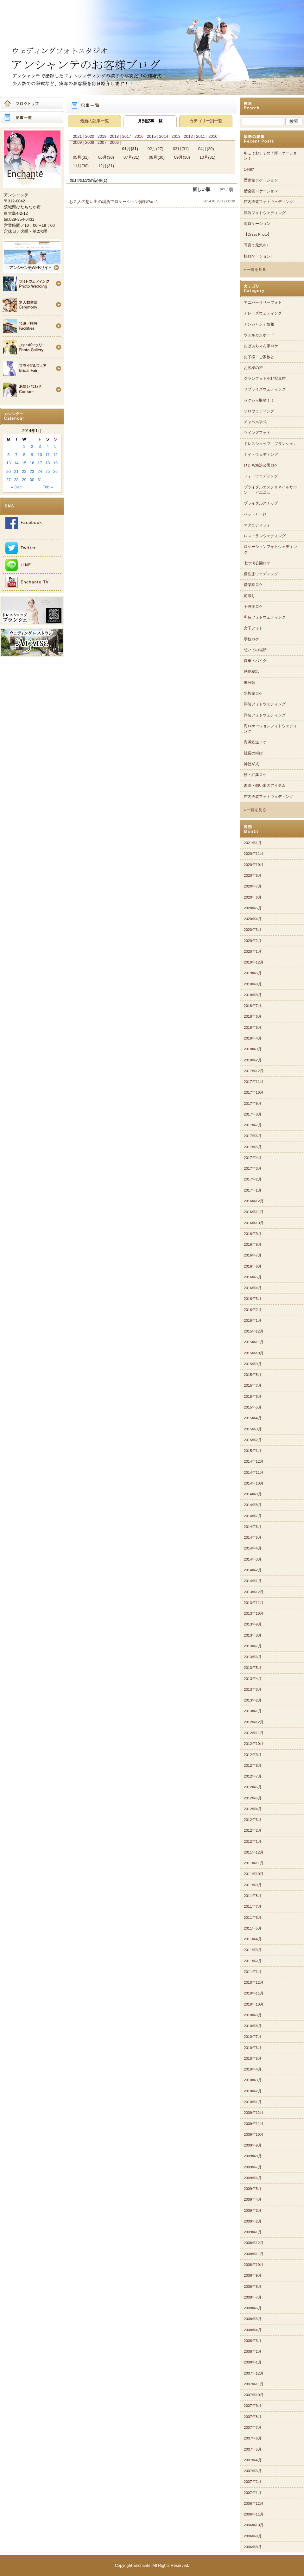 Image resolution: width=304 pixels, height=2576 pixels. What do you see at coordinates (55, 463) in the screenshot?
I see `19 [Posts published on 2014年1月19日]` at bounding box center [55, 463].